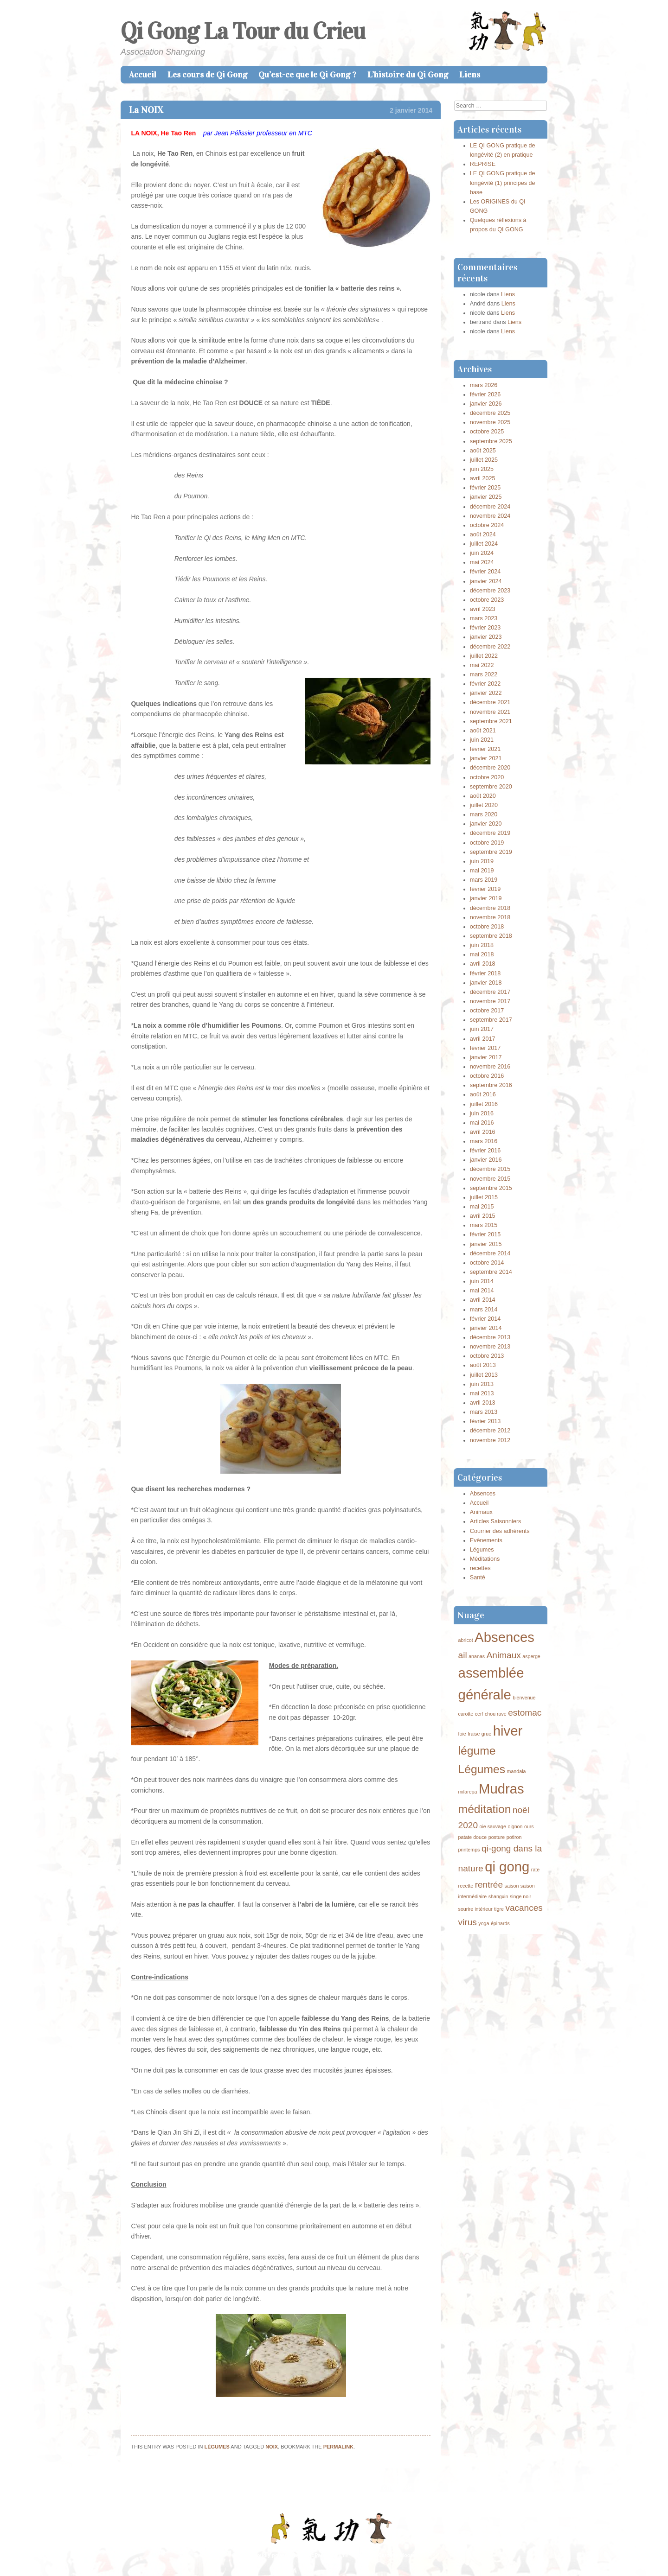  I want to click on février 2017, so click(485, 1048).